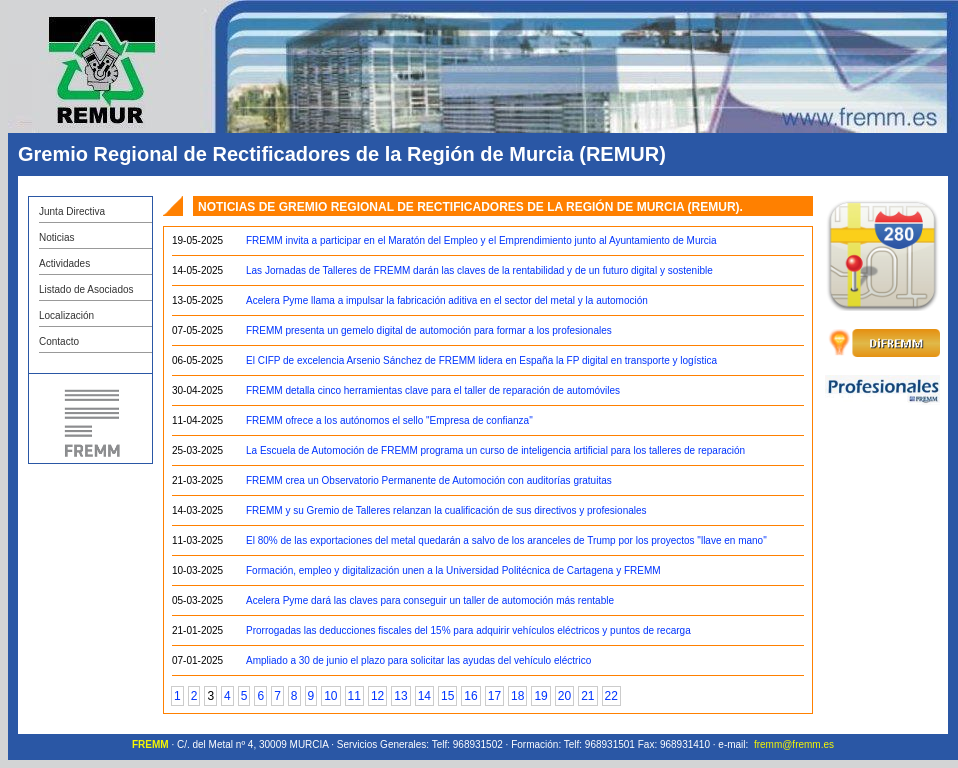 This screenshot has width=958, height=768. I want to click on 11, so click(354, 696).